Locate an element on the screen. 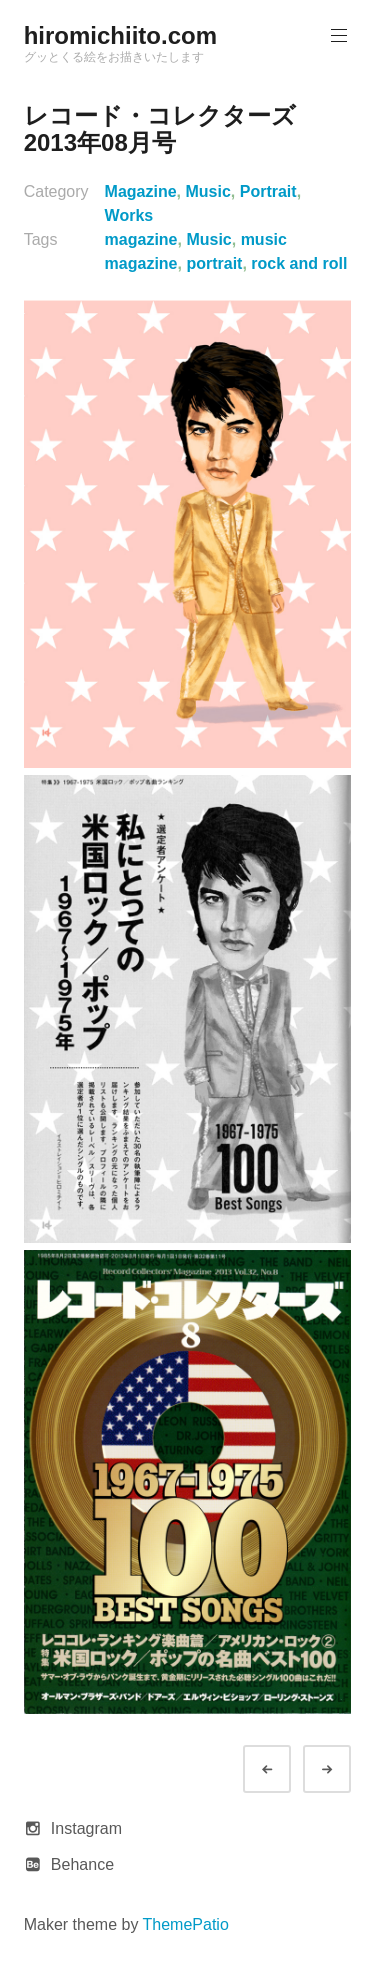 The height and width of the screenshot is (1961, 375). Prev is located at coordinates (285, 1769).